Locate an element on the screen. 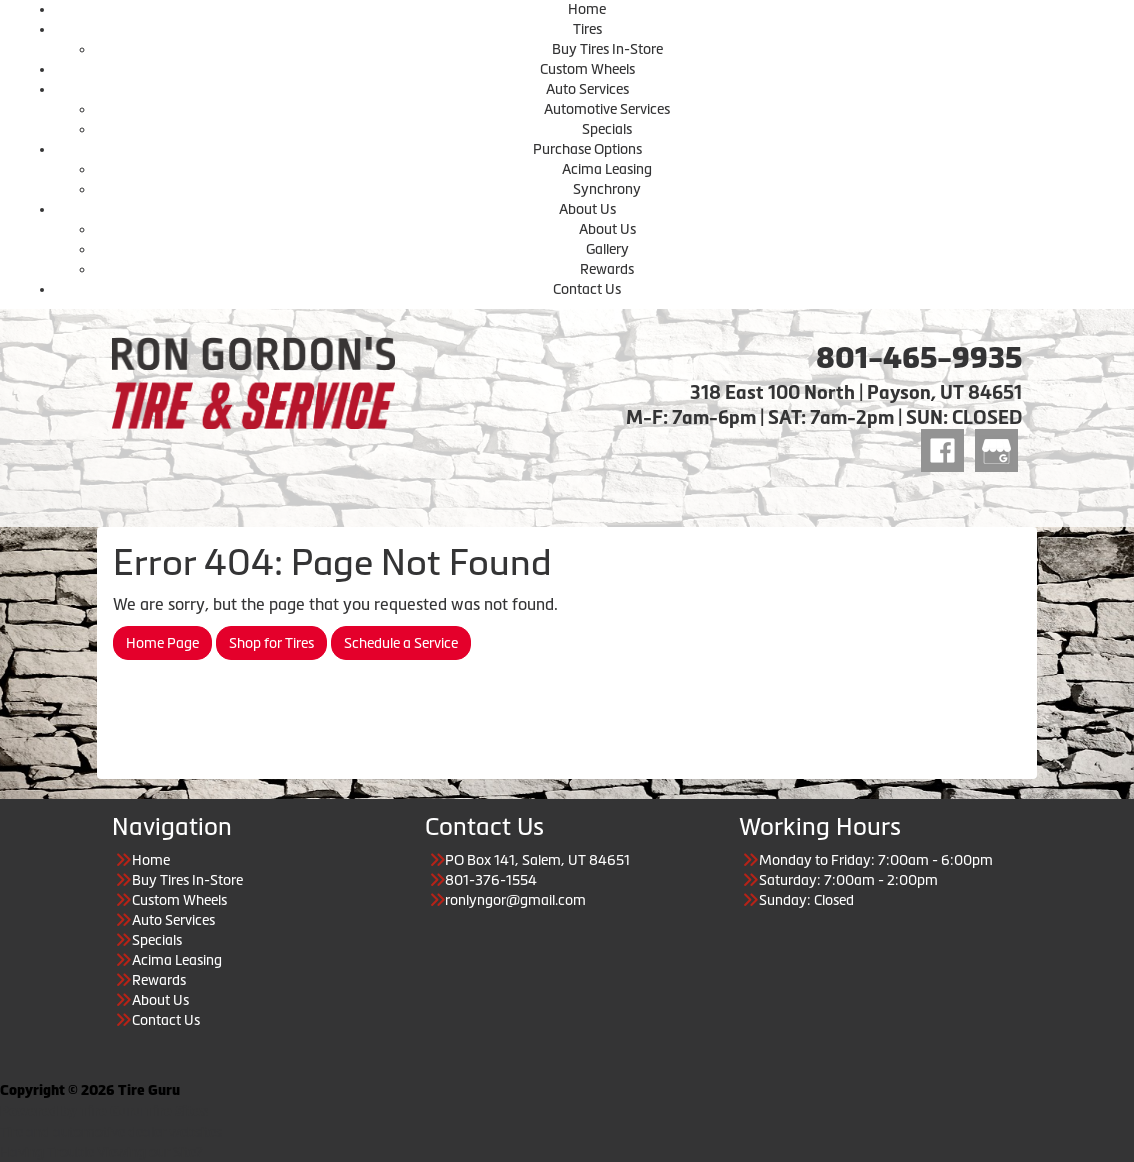 The width and height of the screenshot is (1134, 1162). 801-465-9935 is located at coordinates (919, 358).